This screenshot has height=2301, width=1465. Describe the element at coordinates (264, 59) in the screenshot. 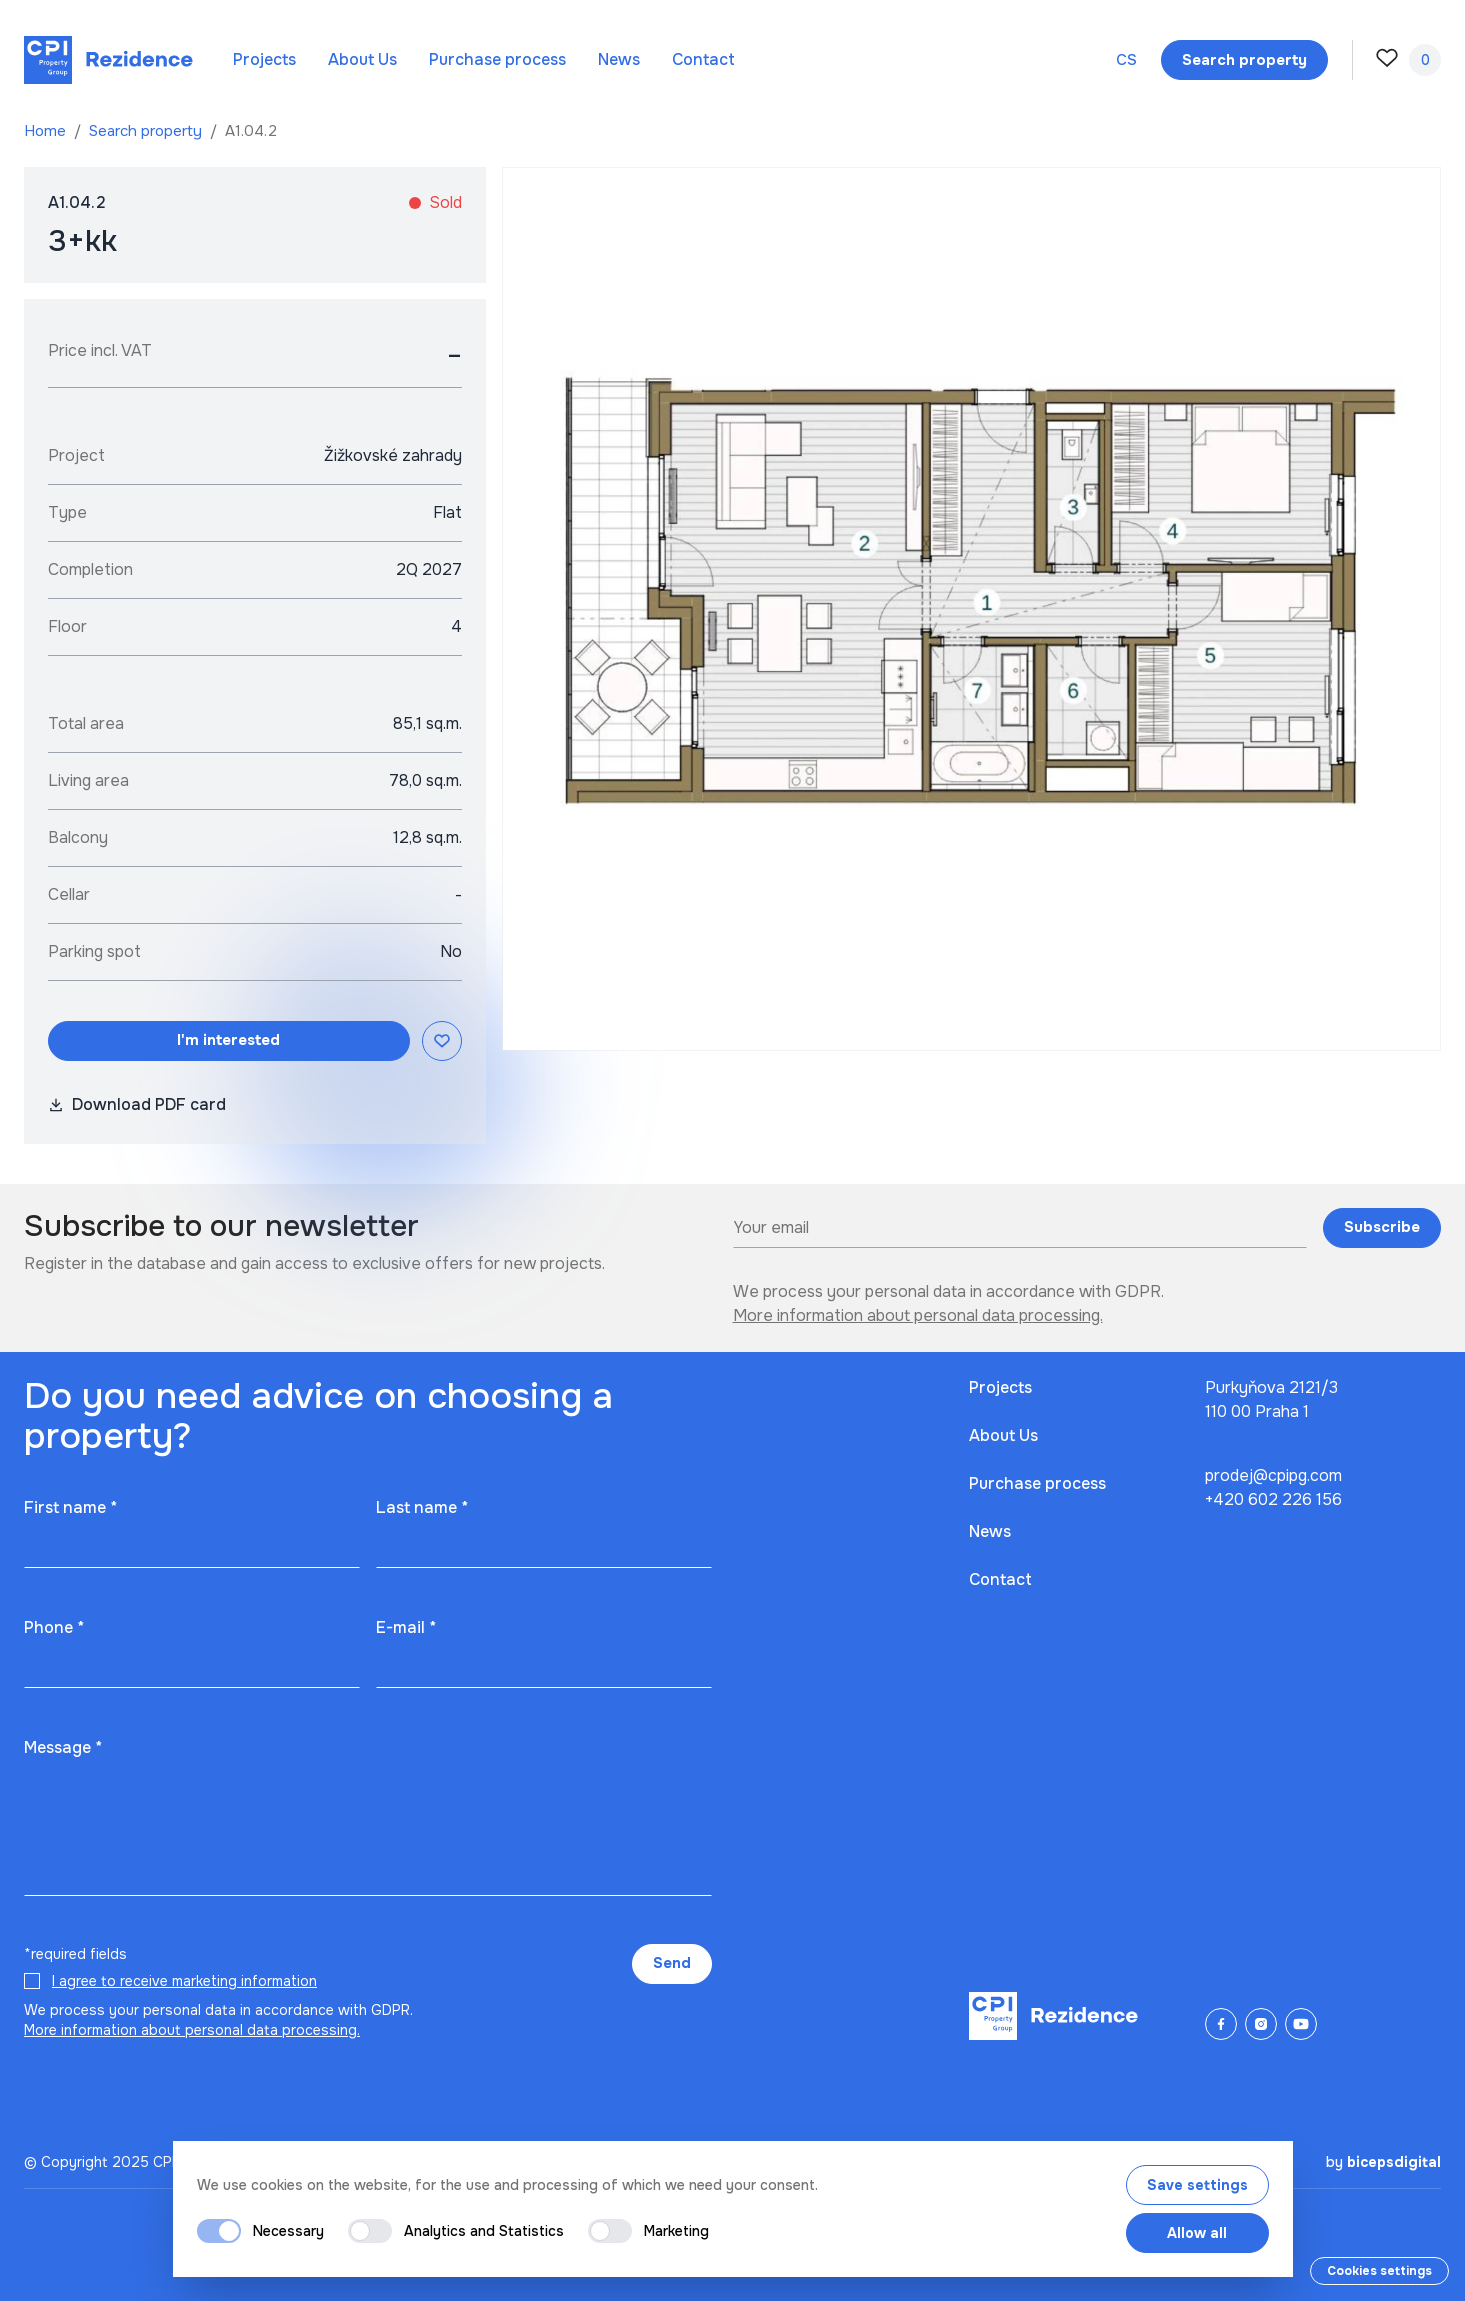

I see `Projects` at that location.